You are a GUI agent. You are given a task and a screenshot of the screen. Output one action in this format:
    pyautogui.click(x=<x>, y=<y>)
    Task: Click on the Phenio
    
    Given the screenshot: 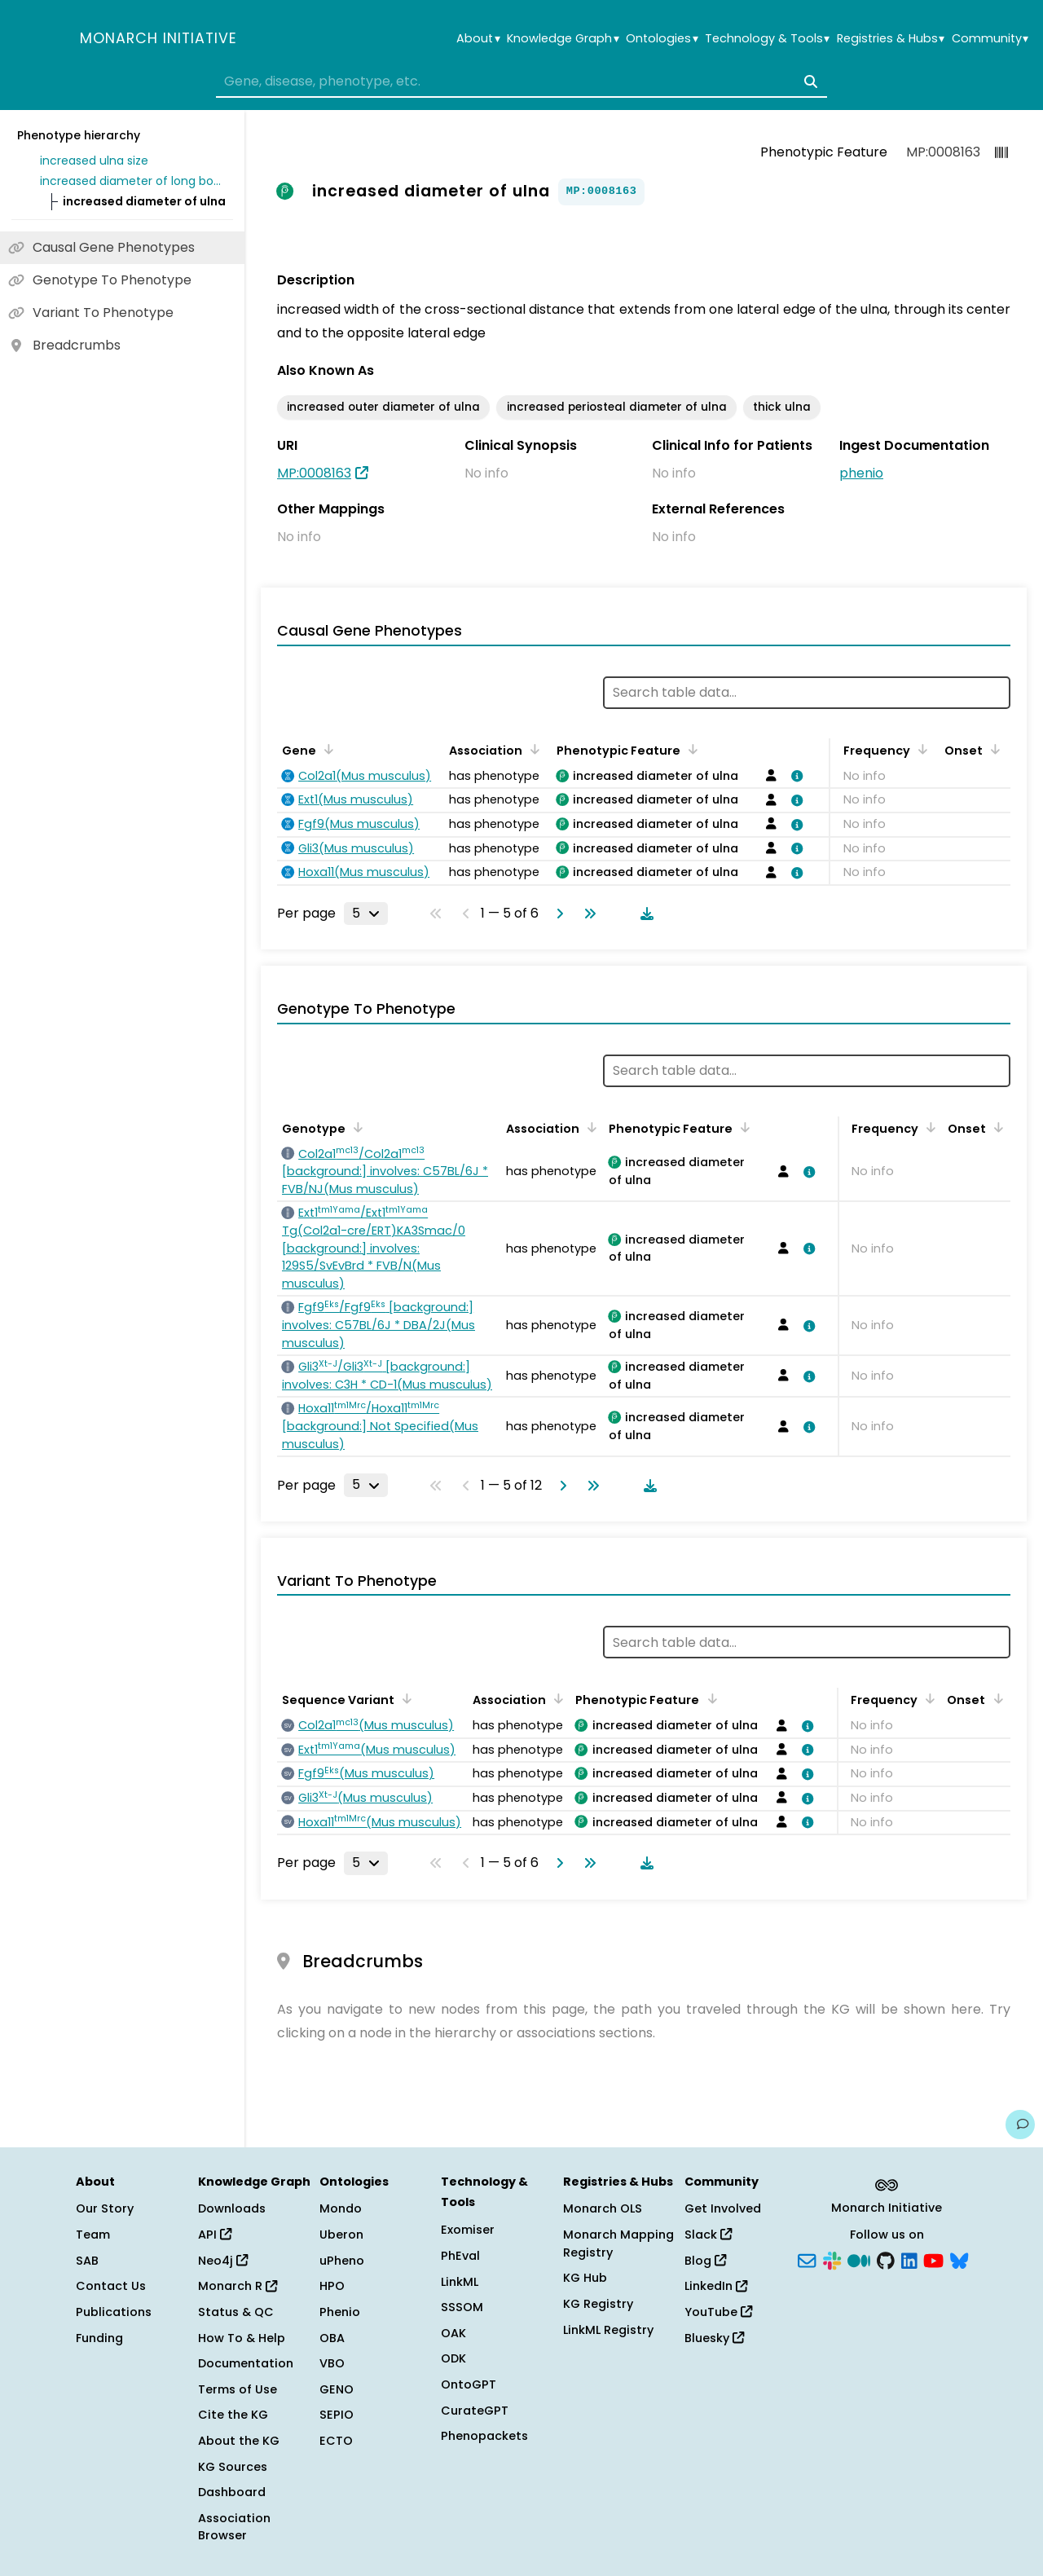 What is the action you would take?
    pyautogui.click(x=339, y=2312)
    